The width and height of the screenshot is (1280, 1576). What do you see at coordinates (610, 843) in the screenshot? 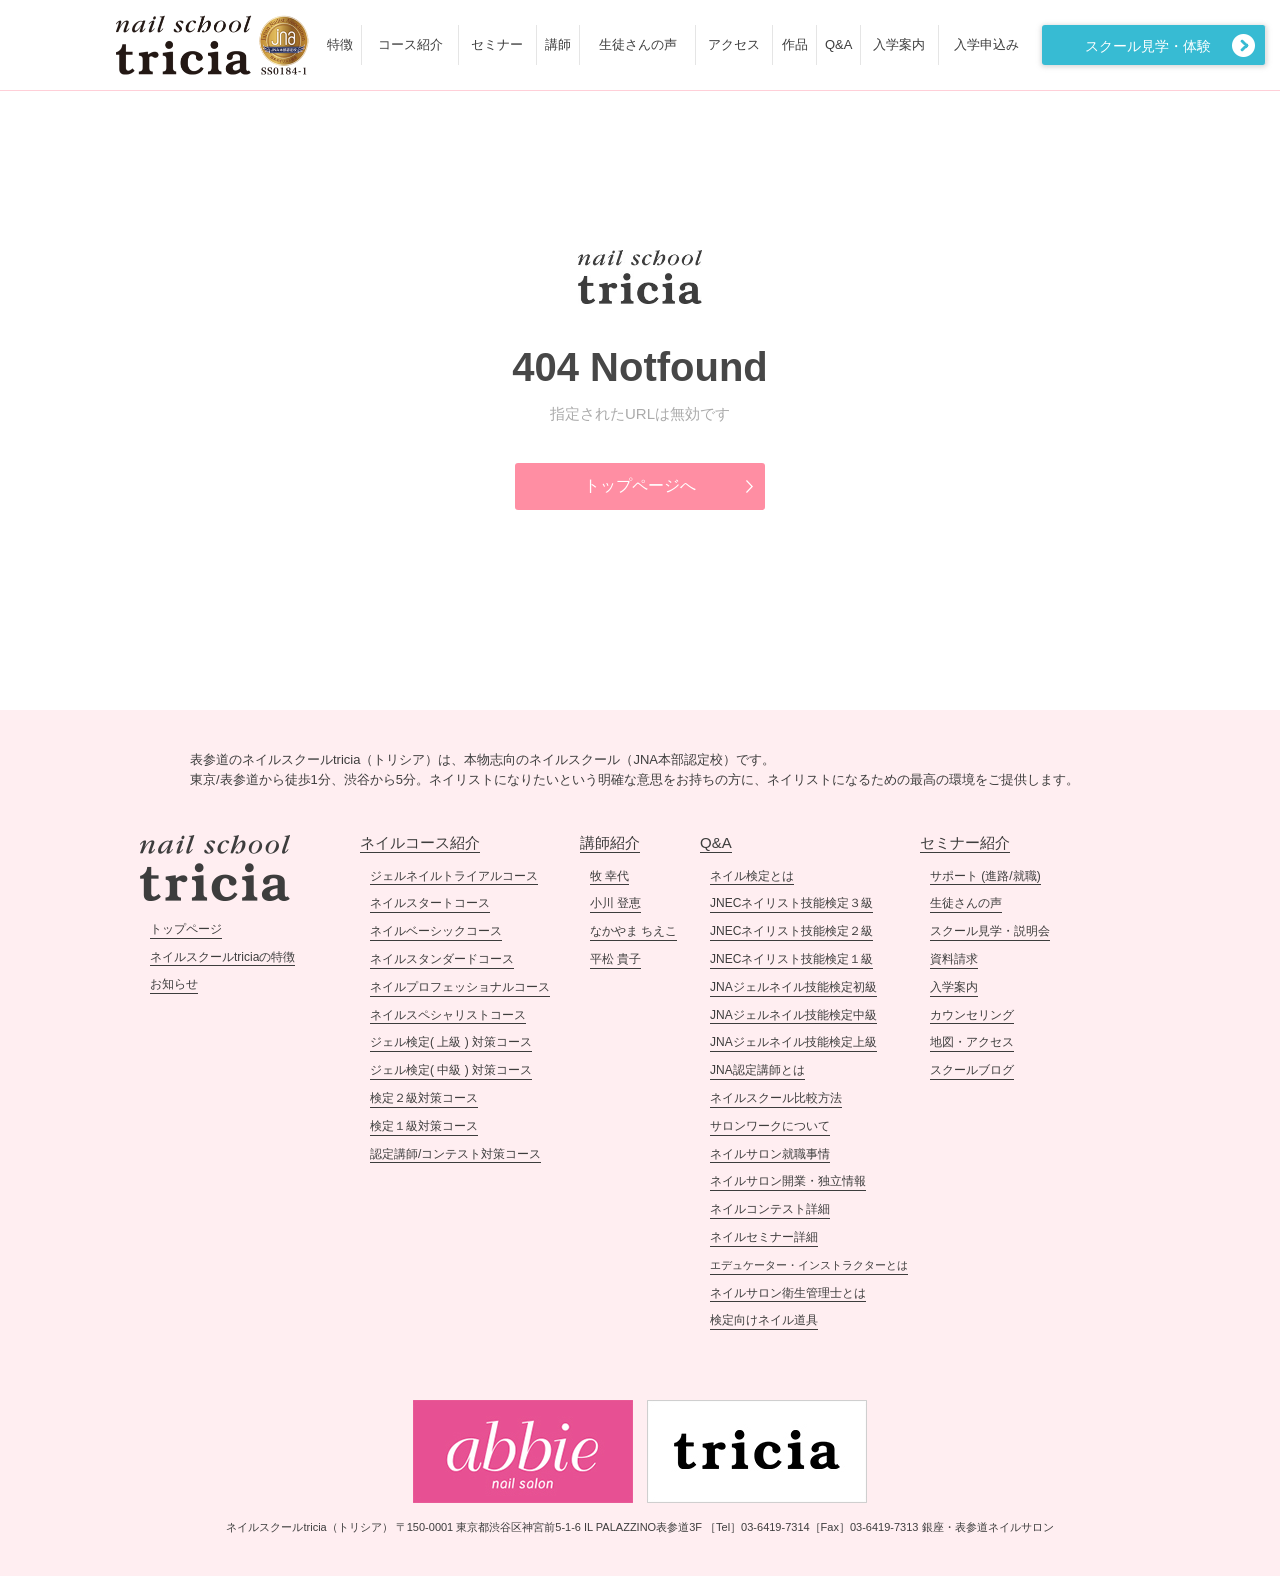
I see `講師紹介` at bounding box center [610, 843].